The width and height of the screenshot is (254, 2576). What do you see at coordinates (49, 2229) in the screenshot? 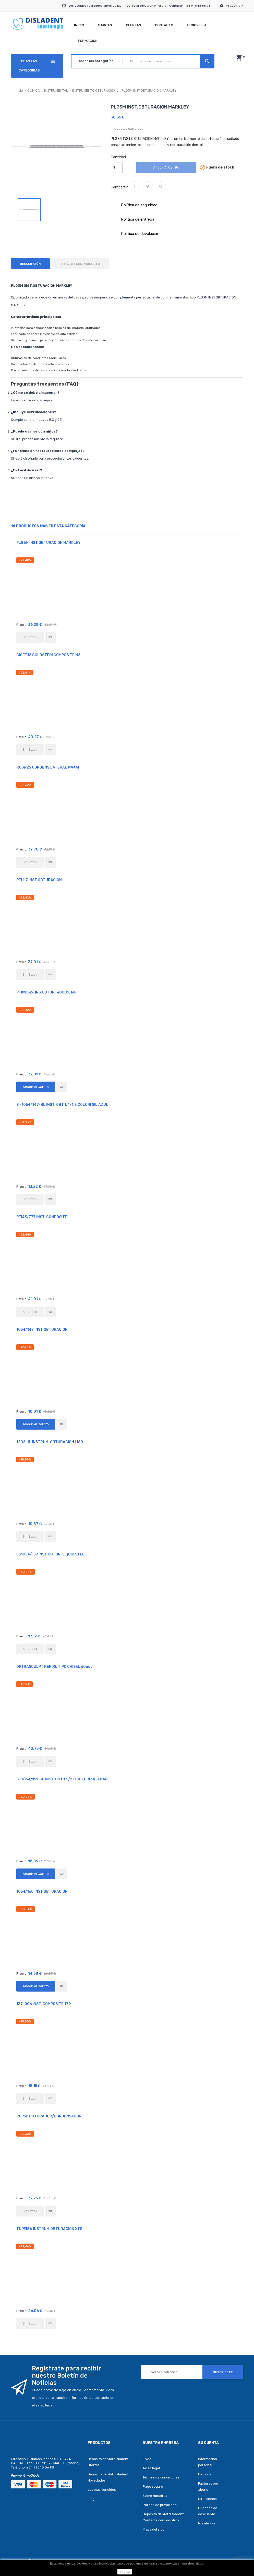
I see `TNPFI8A INSTRUM.OBTURACION XTS` at bounding box center [49, 2229].